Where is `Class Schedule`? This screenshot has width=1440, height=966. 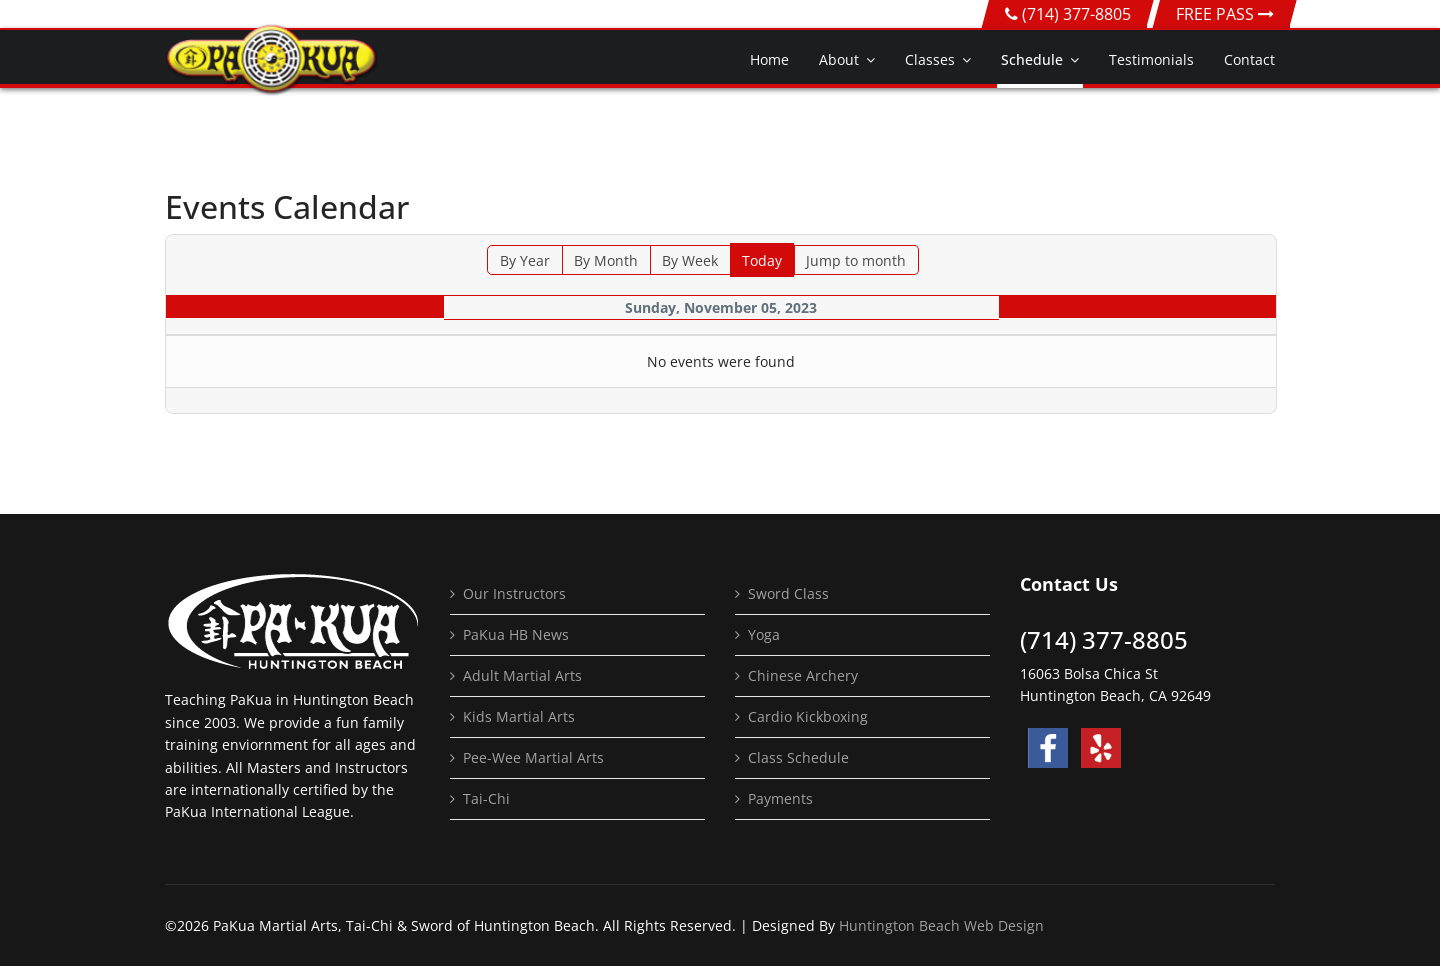 Class Schedule is located at coordinates (798, 757).